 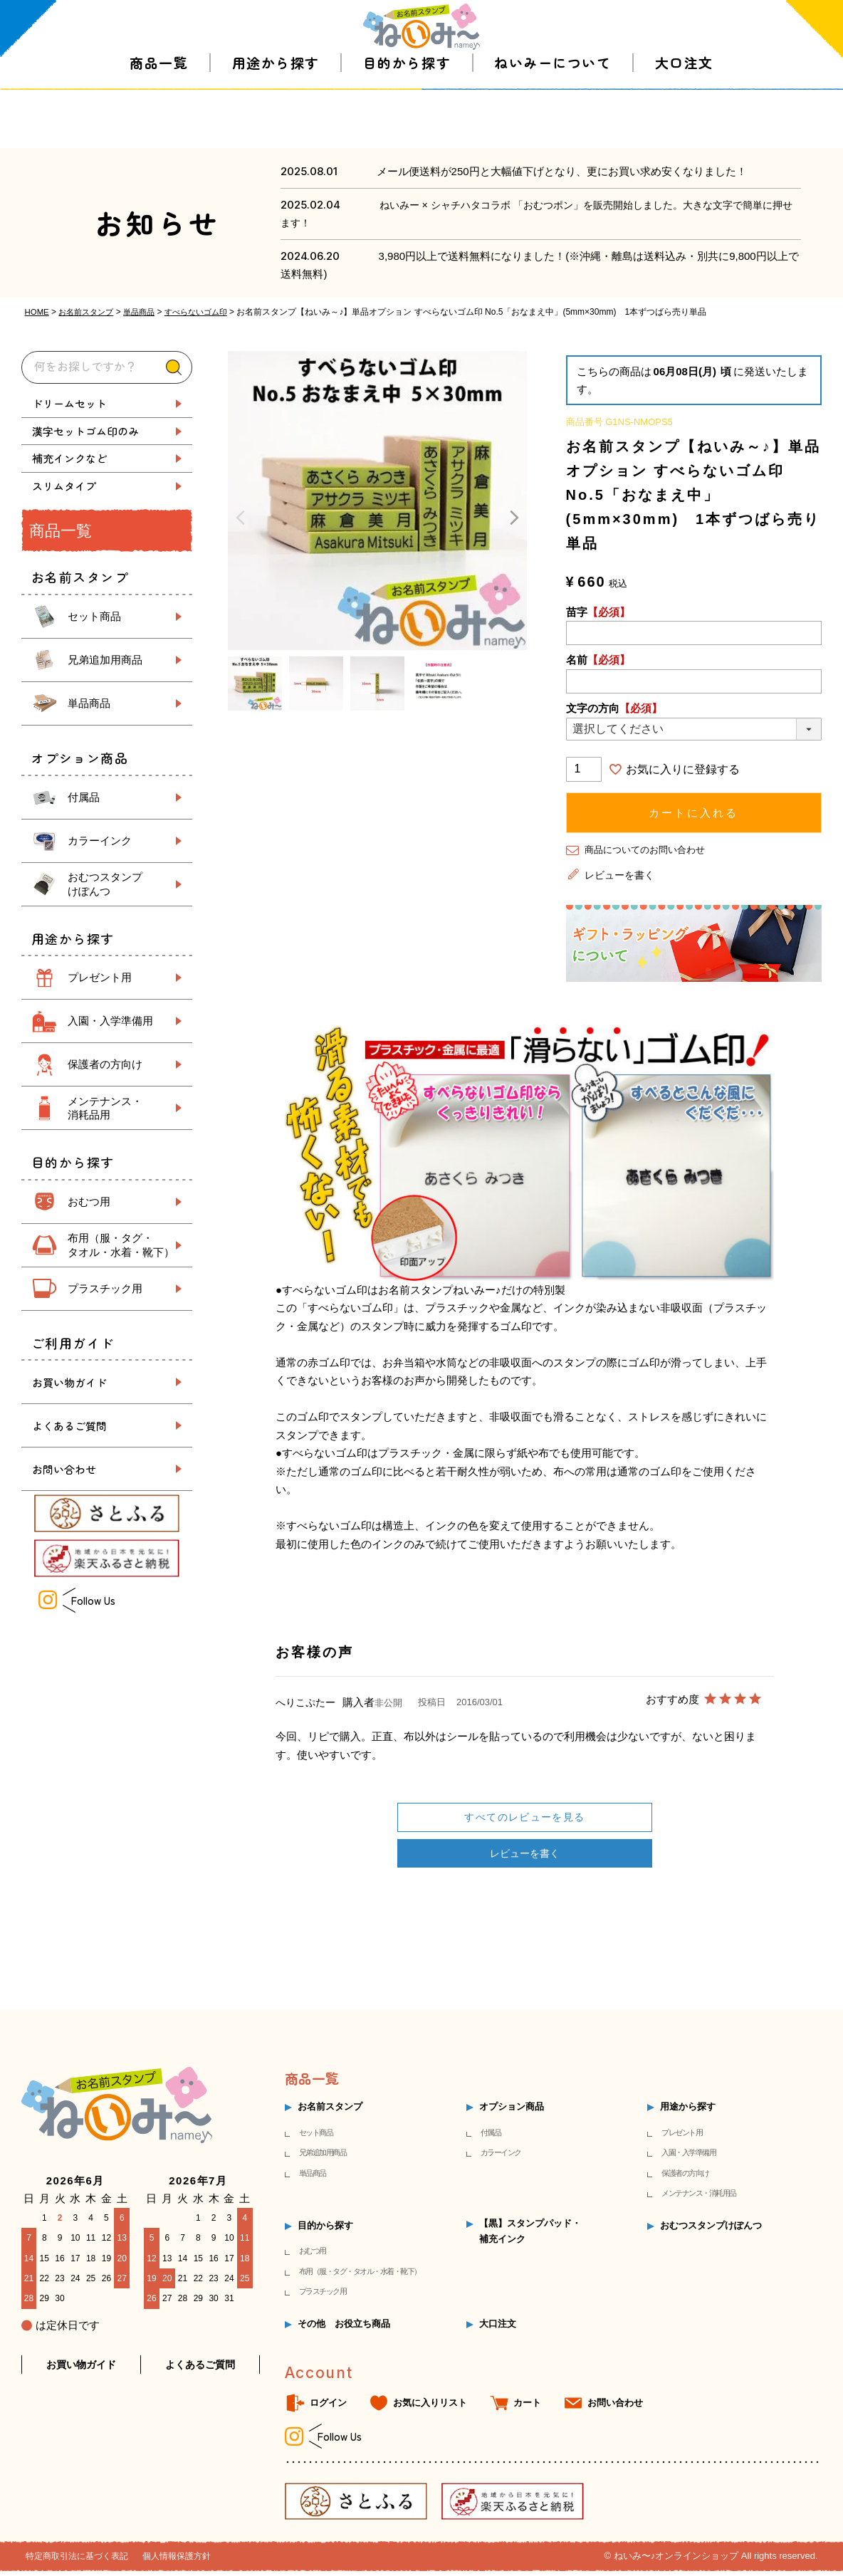 What do you see at coordinates (90, 312) in the screenshot?
I see `お名前スタンプ` at bounding box center [90, 312].